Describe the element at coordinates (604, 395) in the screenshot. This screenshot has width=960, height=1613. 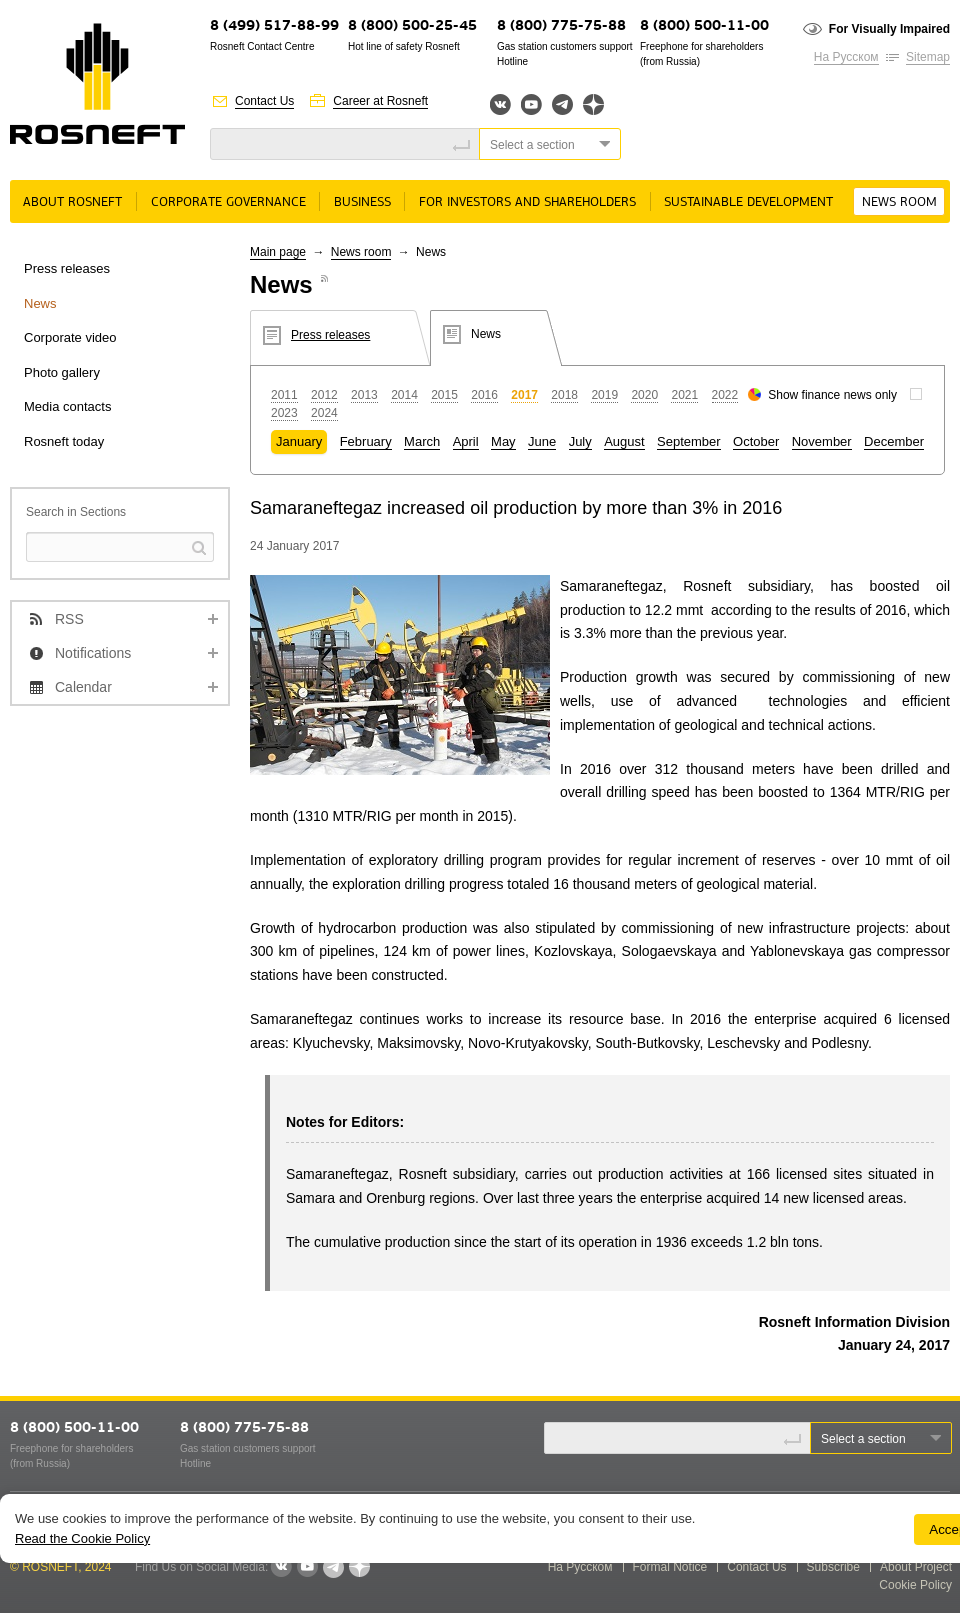
I see `2019` at that location.